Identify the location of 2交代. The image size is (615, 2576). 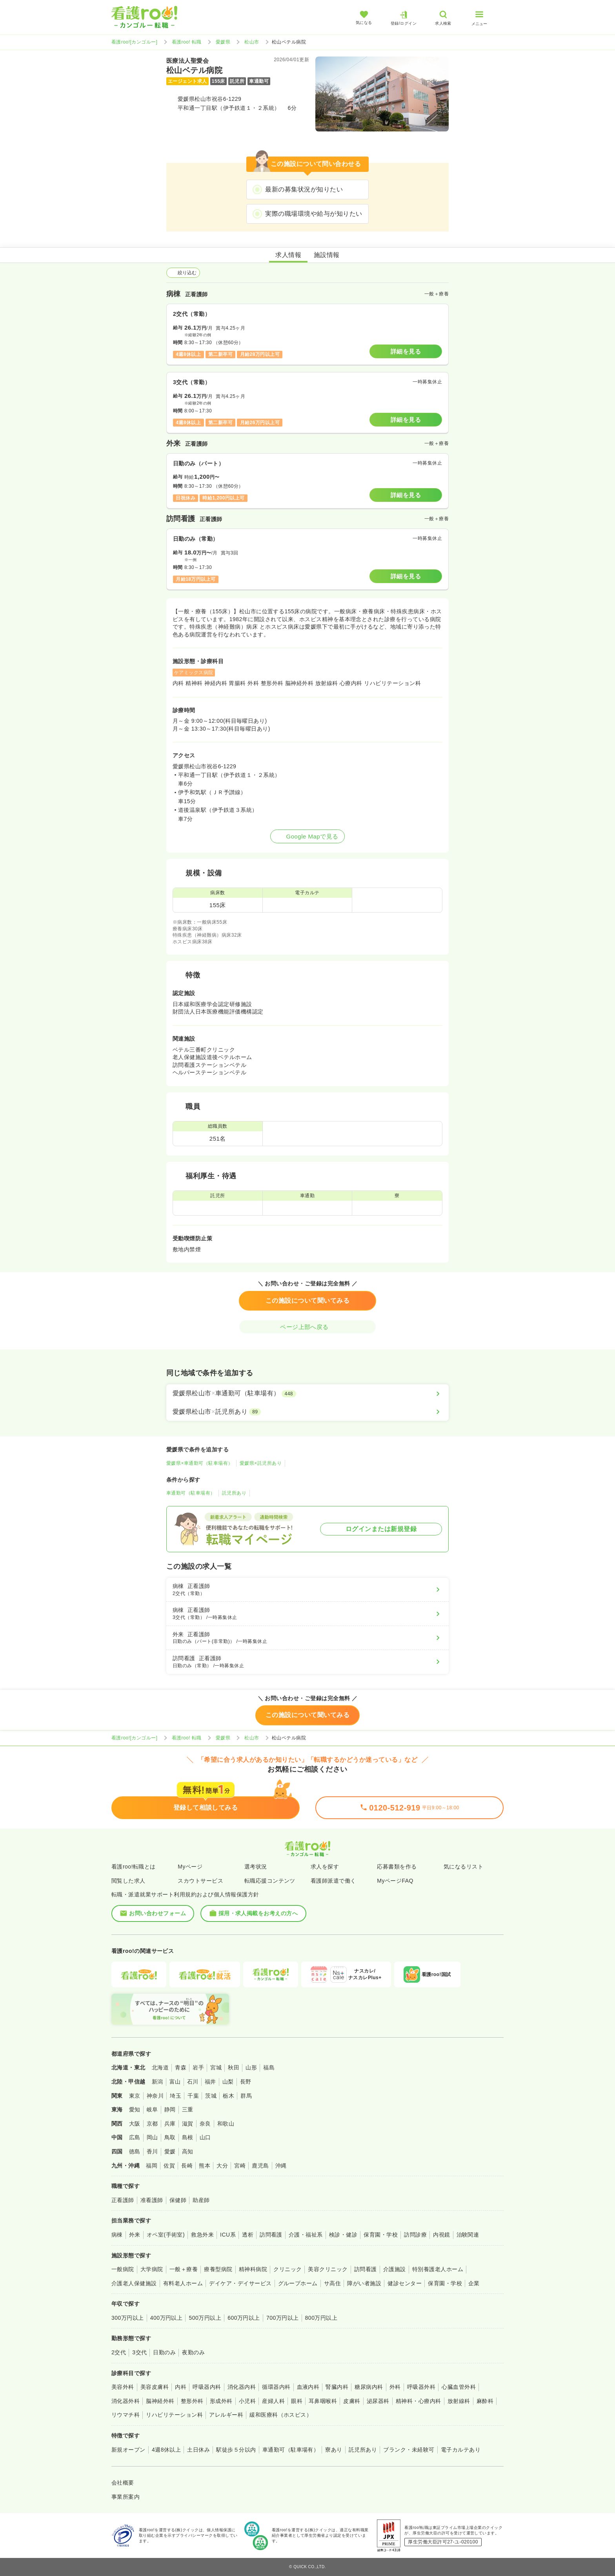
(118, 2352).